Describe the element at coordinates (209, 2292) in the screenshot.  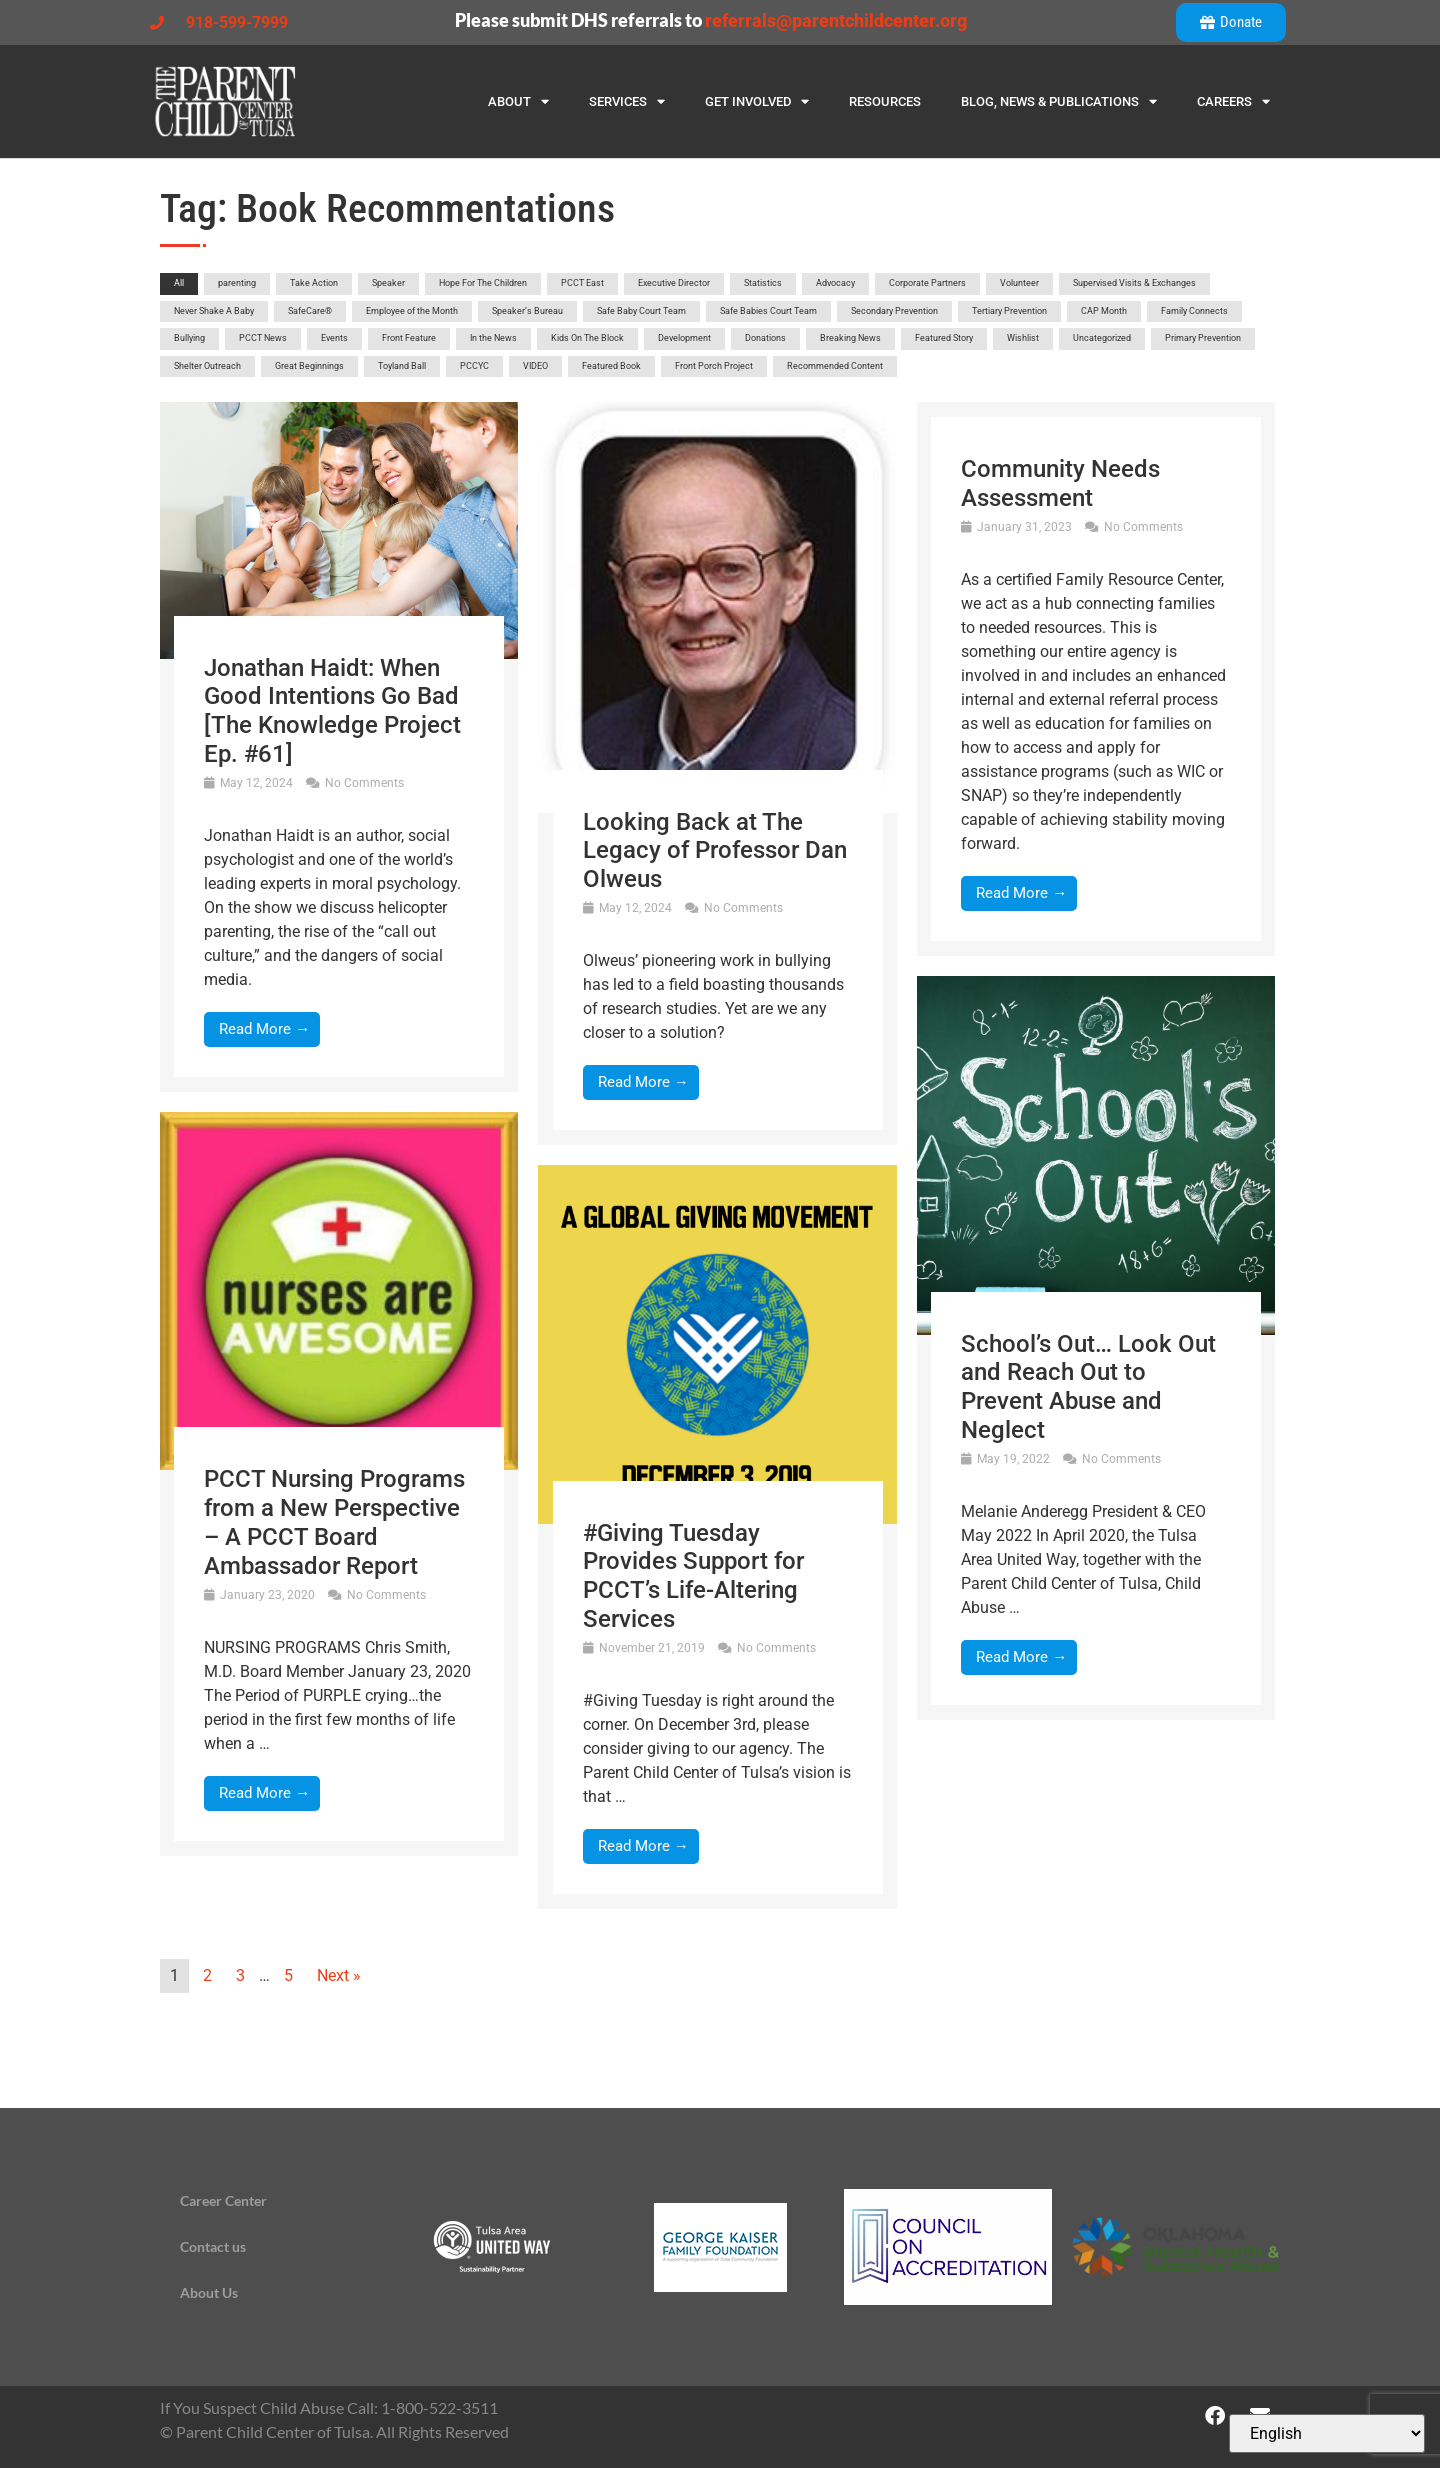
I see `About Us` at that location.